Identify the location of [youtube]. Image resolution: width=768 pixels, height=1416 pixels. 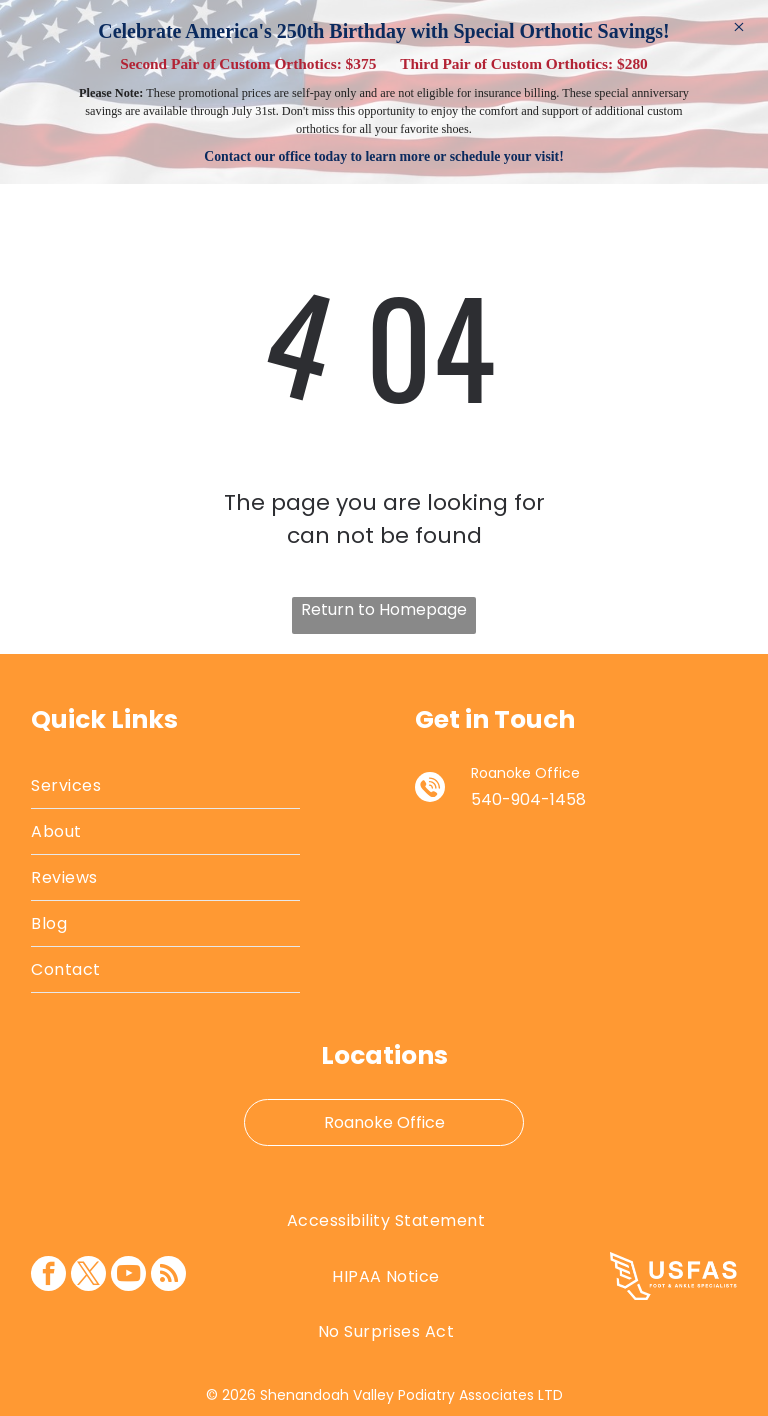
(128, 1276).